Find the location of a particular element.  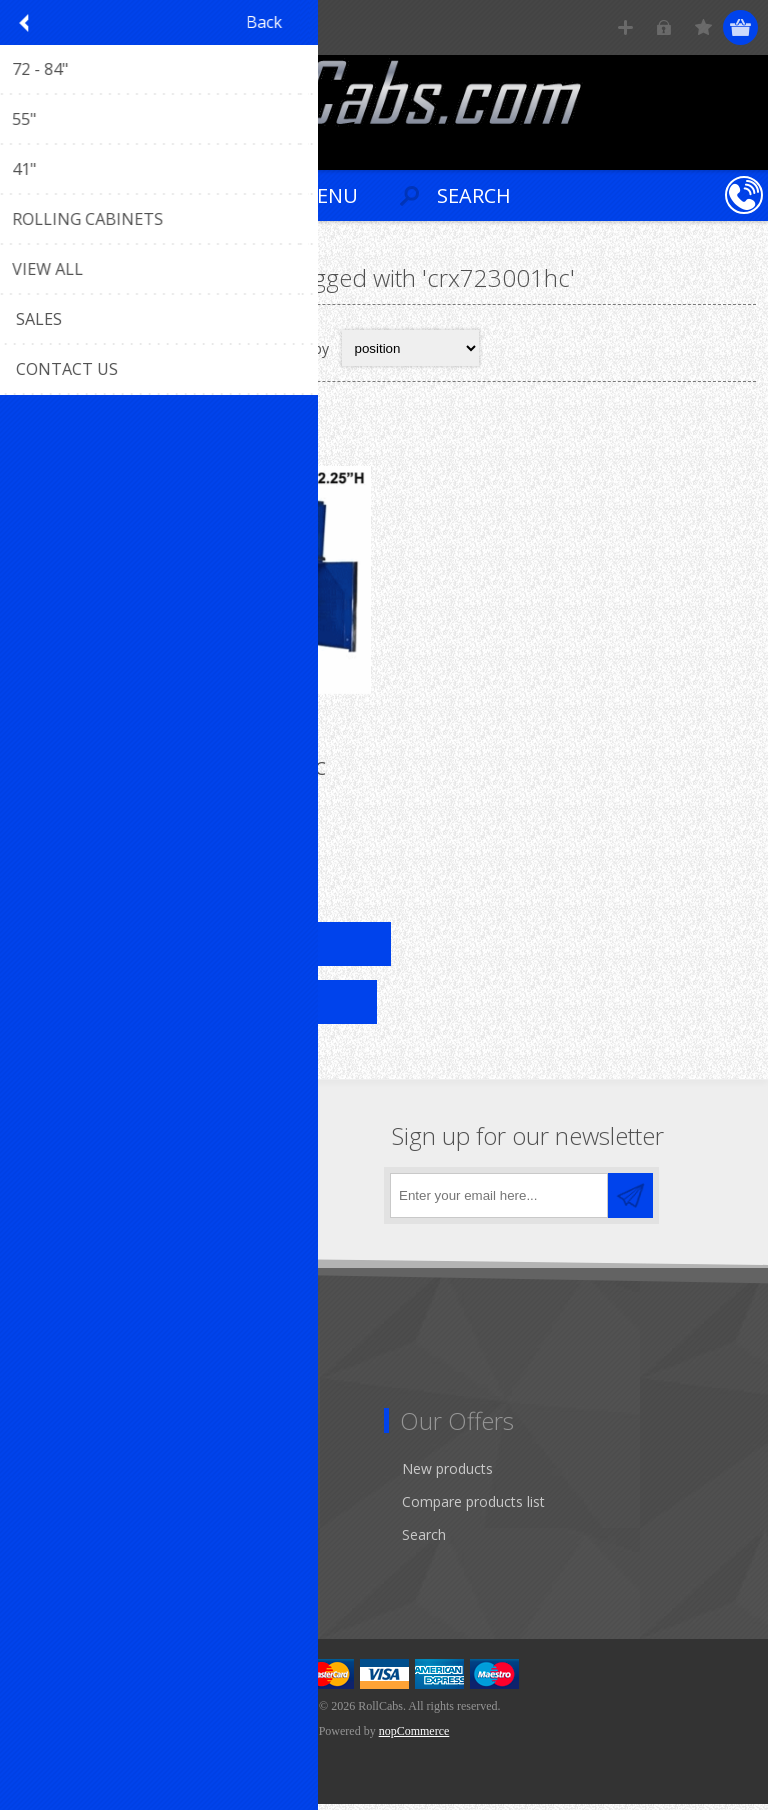

New products is located at coordinates (447, 1474).